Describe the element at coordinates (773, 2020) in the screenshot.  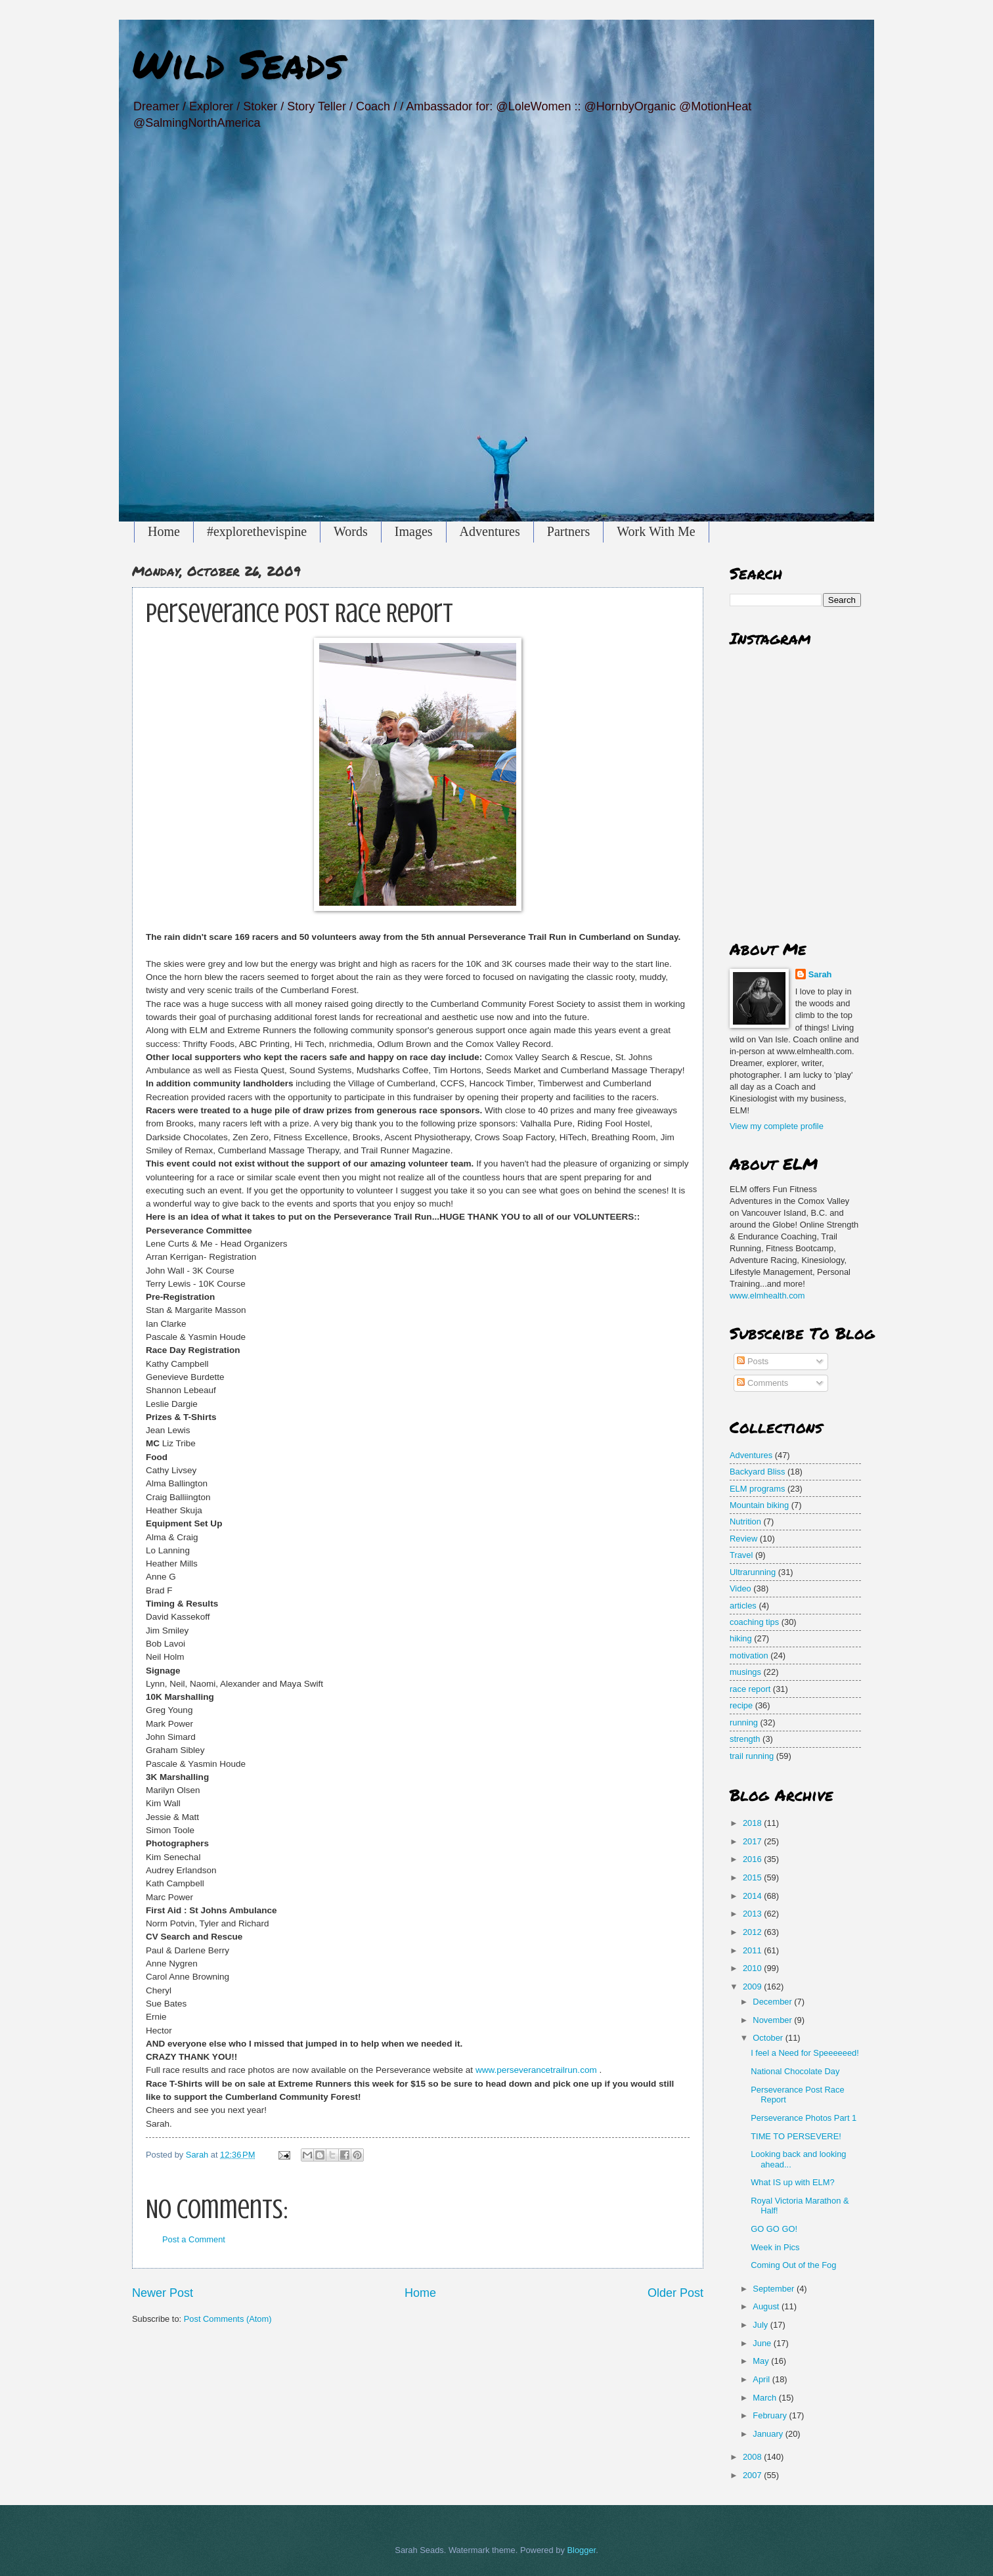
I see `November` at that location.